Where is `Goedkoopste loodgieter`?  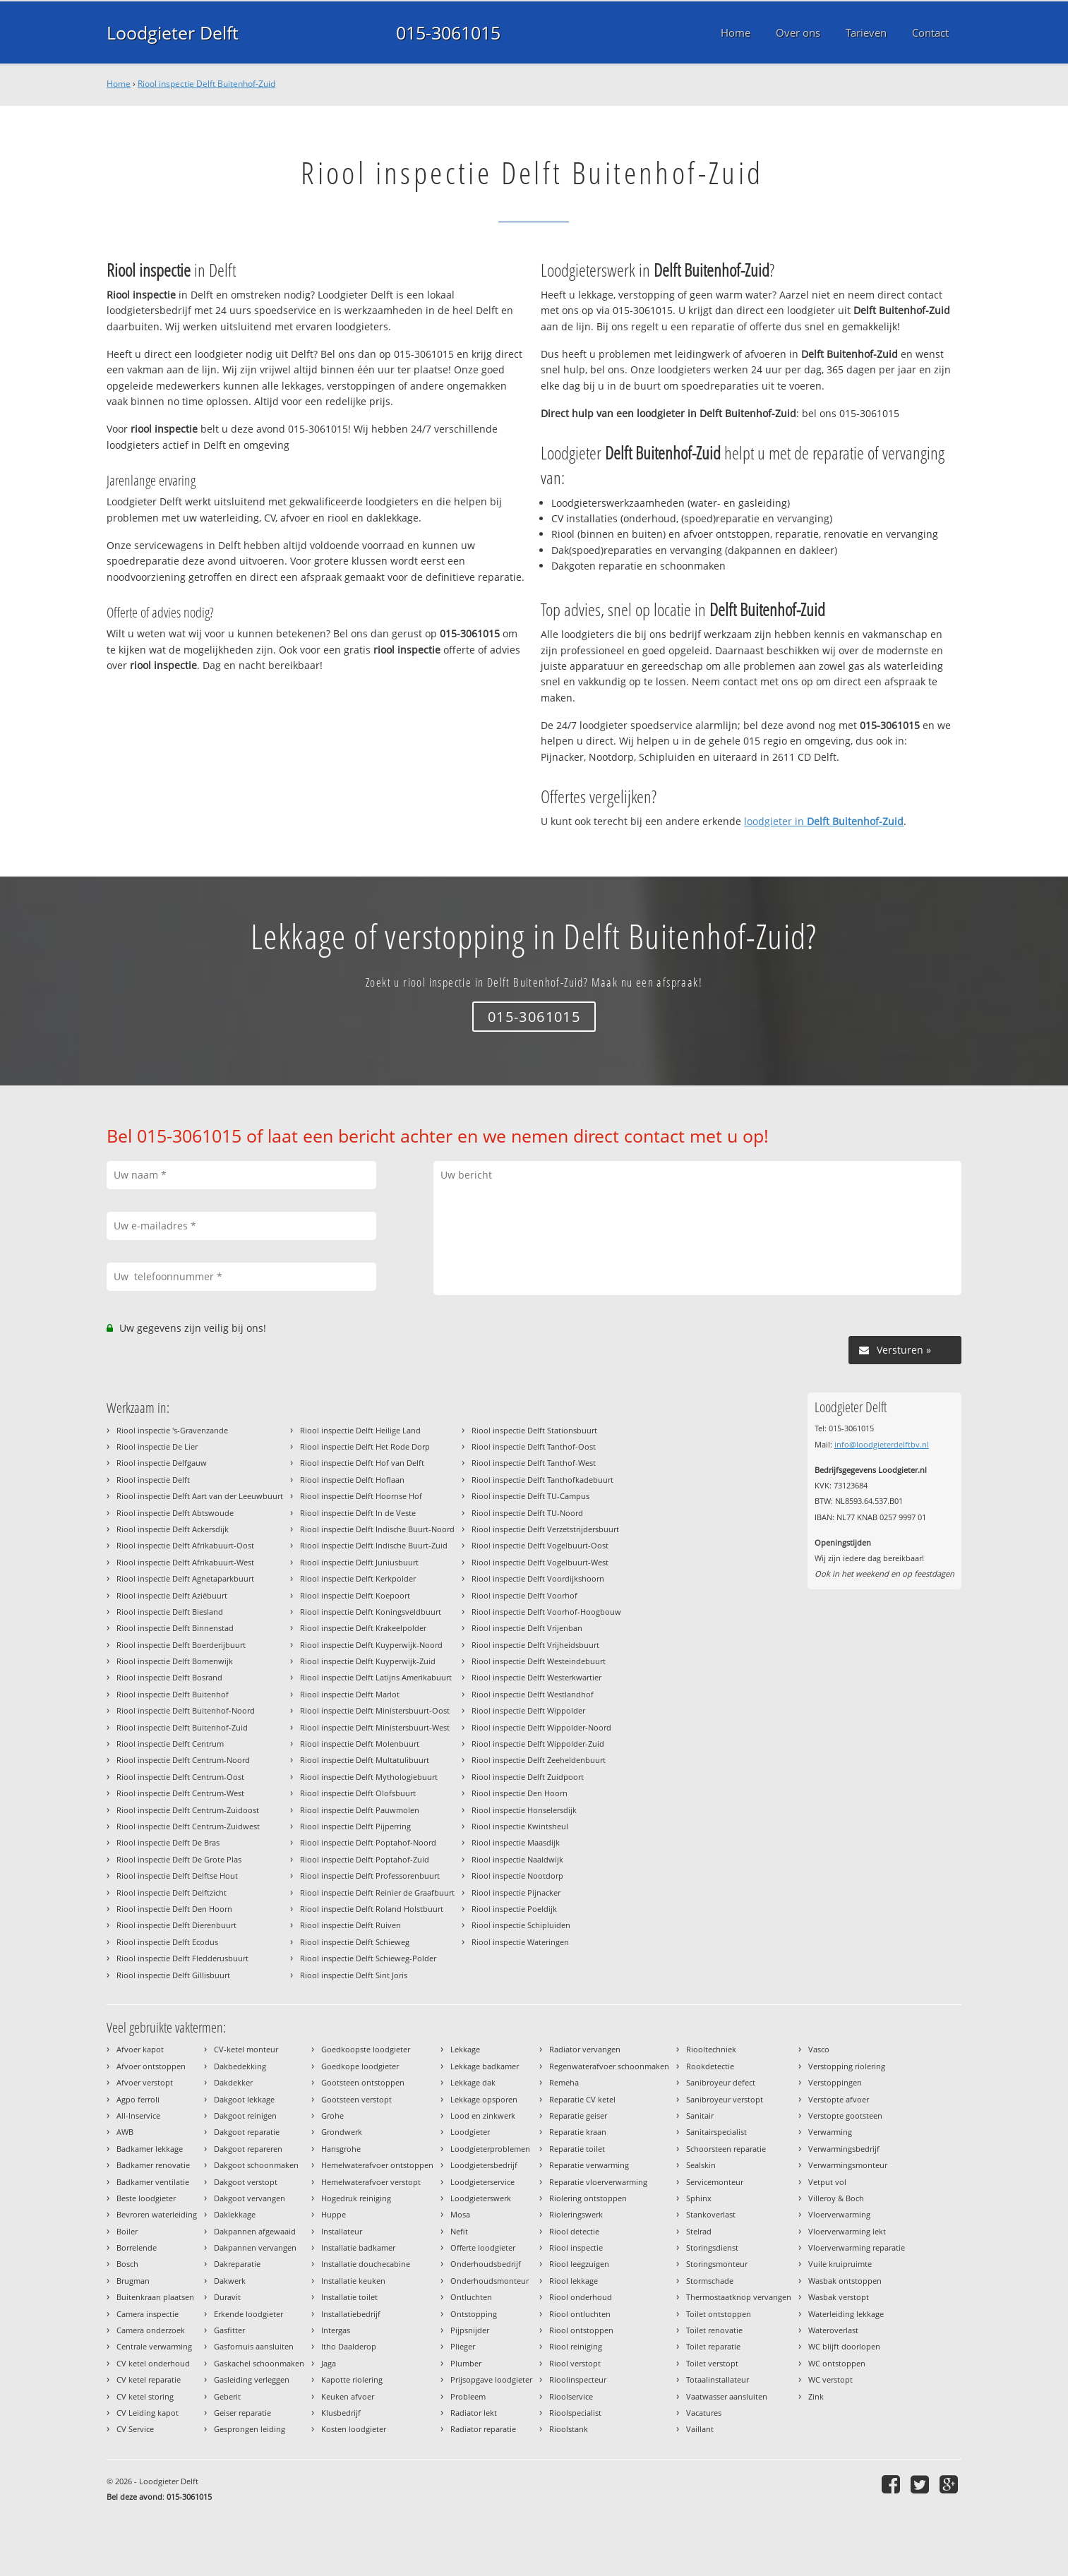
Goedkoopste loodgieter is located at coordinates (365, 2049).